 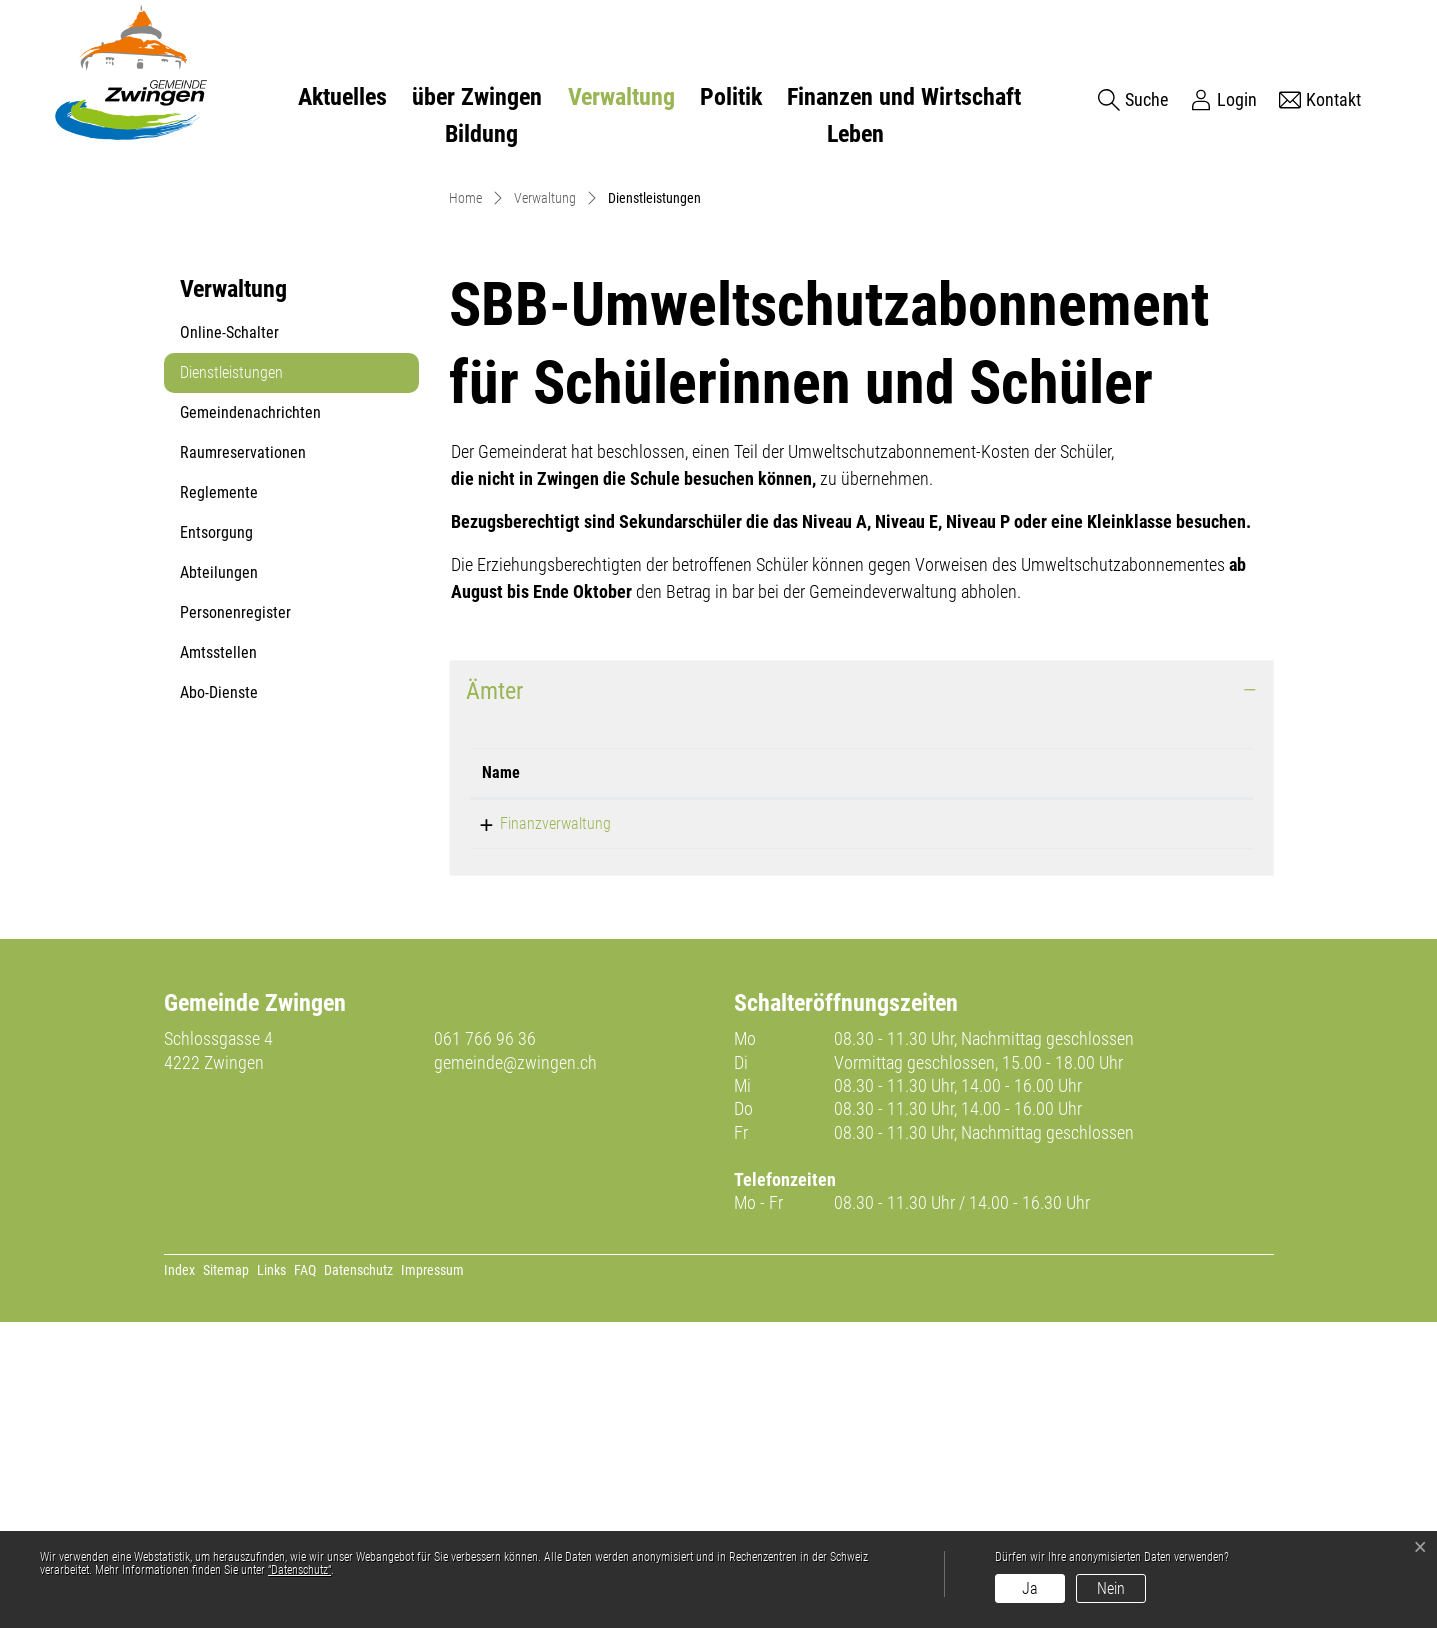 What do you see at coordinates (219, 878) in the screenshot?
I see `Abteilungen` at bounding box center [219, 878].